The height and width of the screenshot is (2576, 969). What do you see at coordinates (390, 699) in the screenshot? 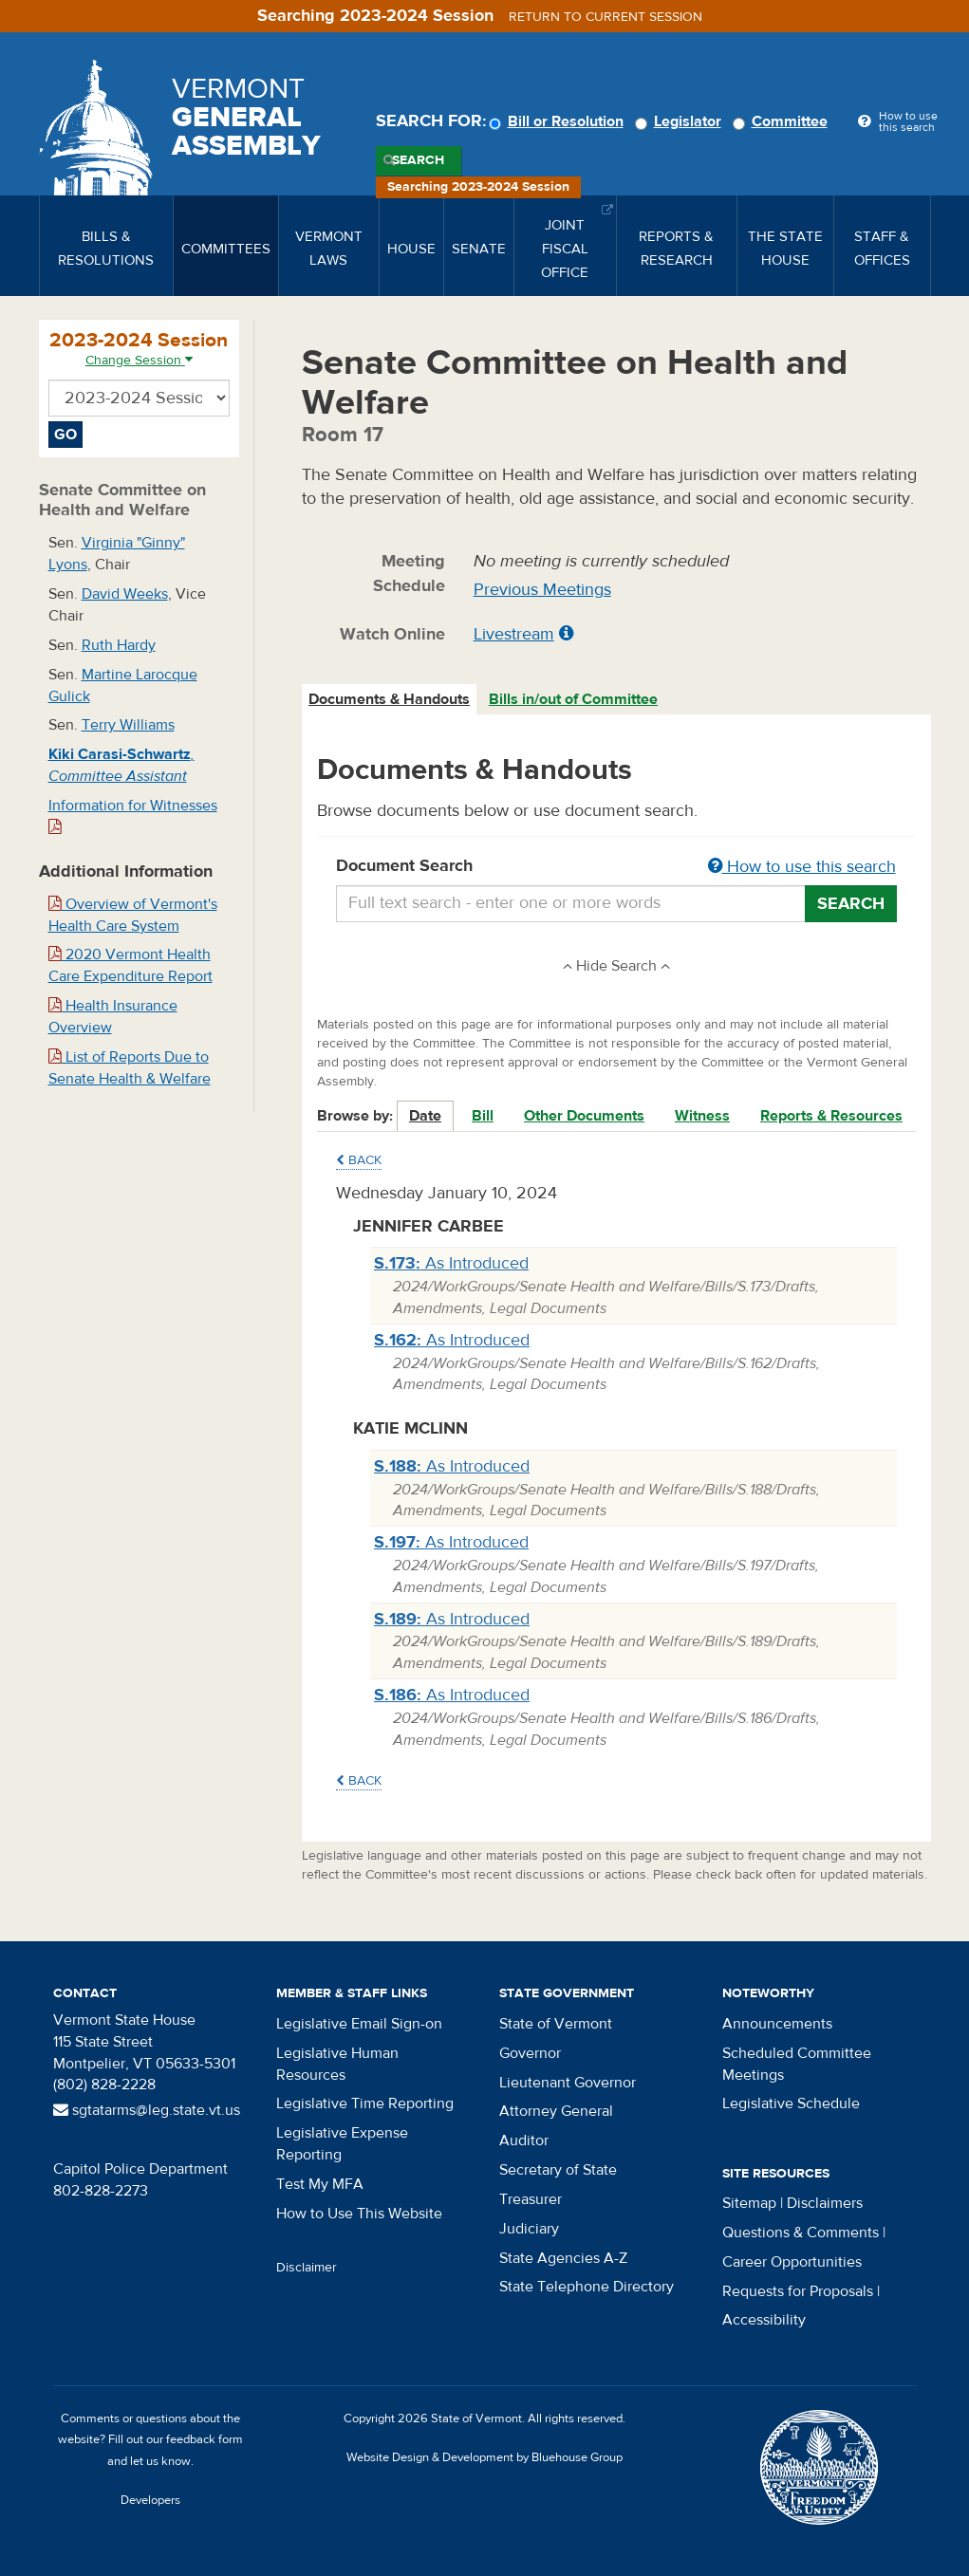
I see `[tab]` at bounding box center [390, 699].